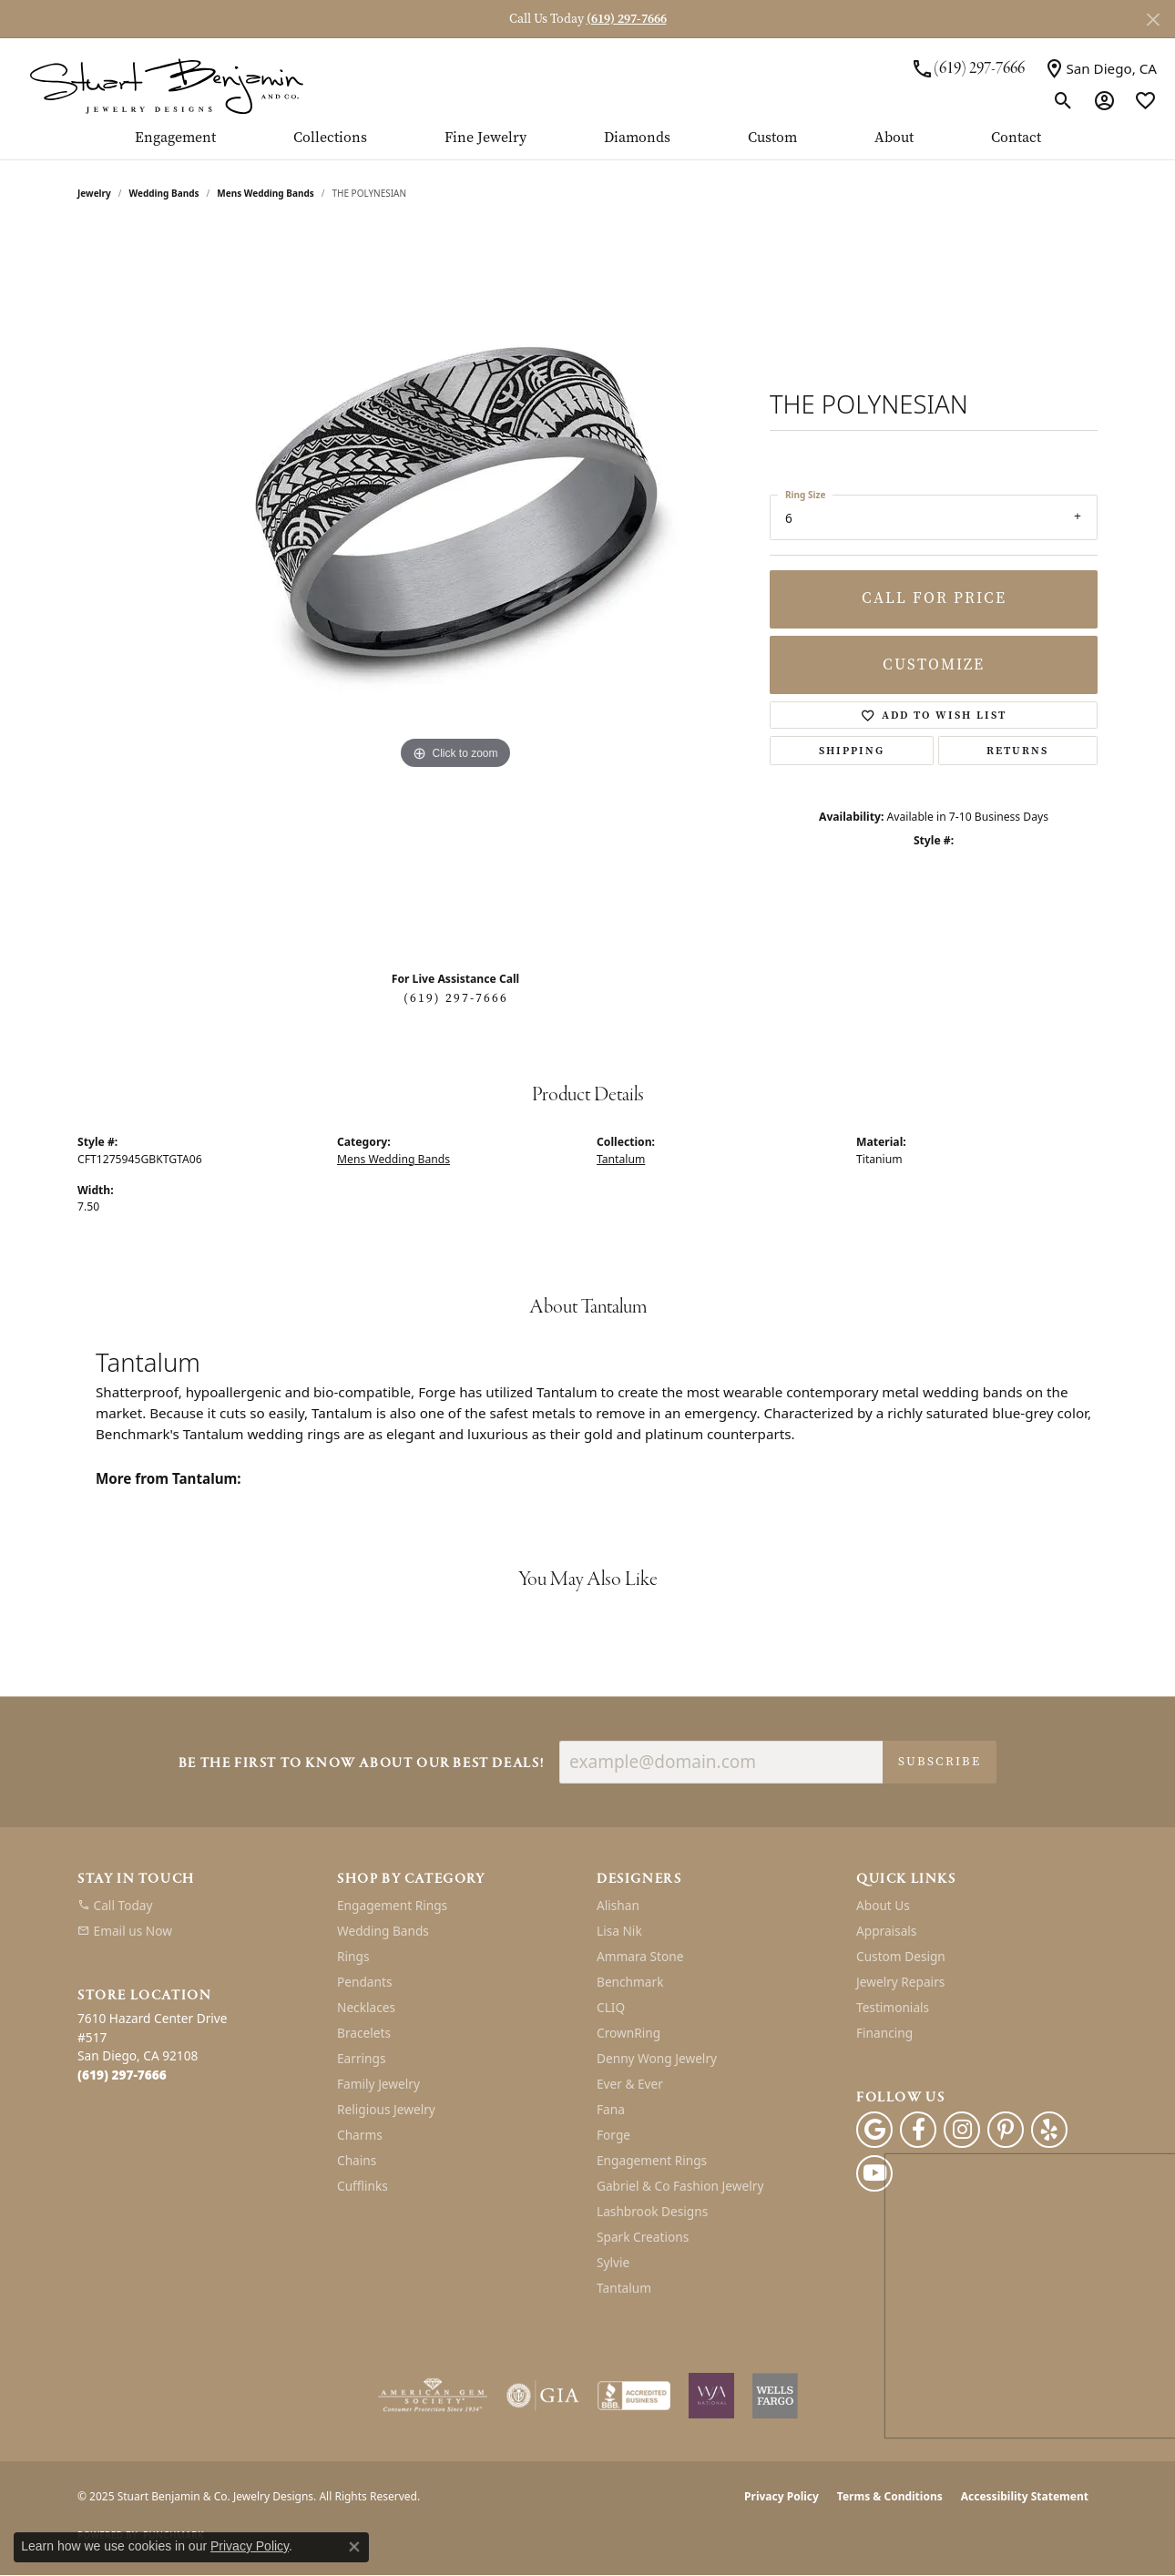  I want to click on [Close], so click(1152, 19).